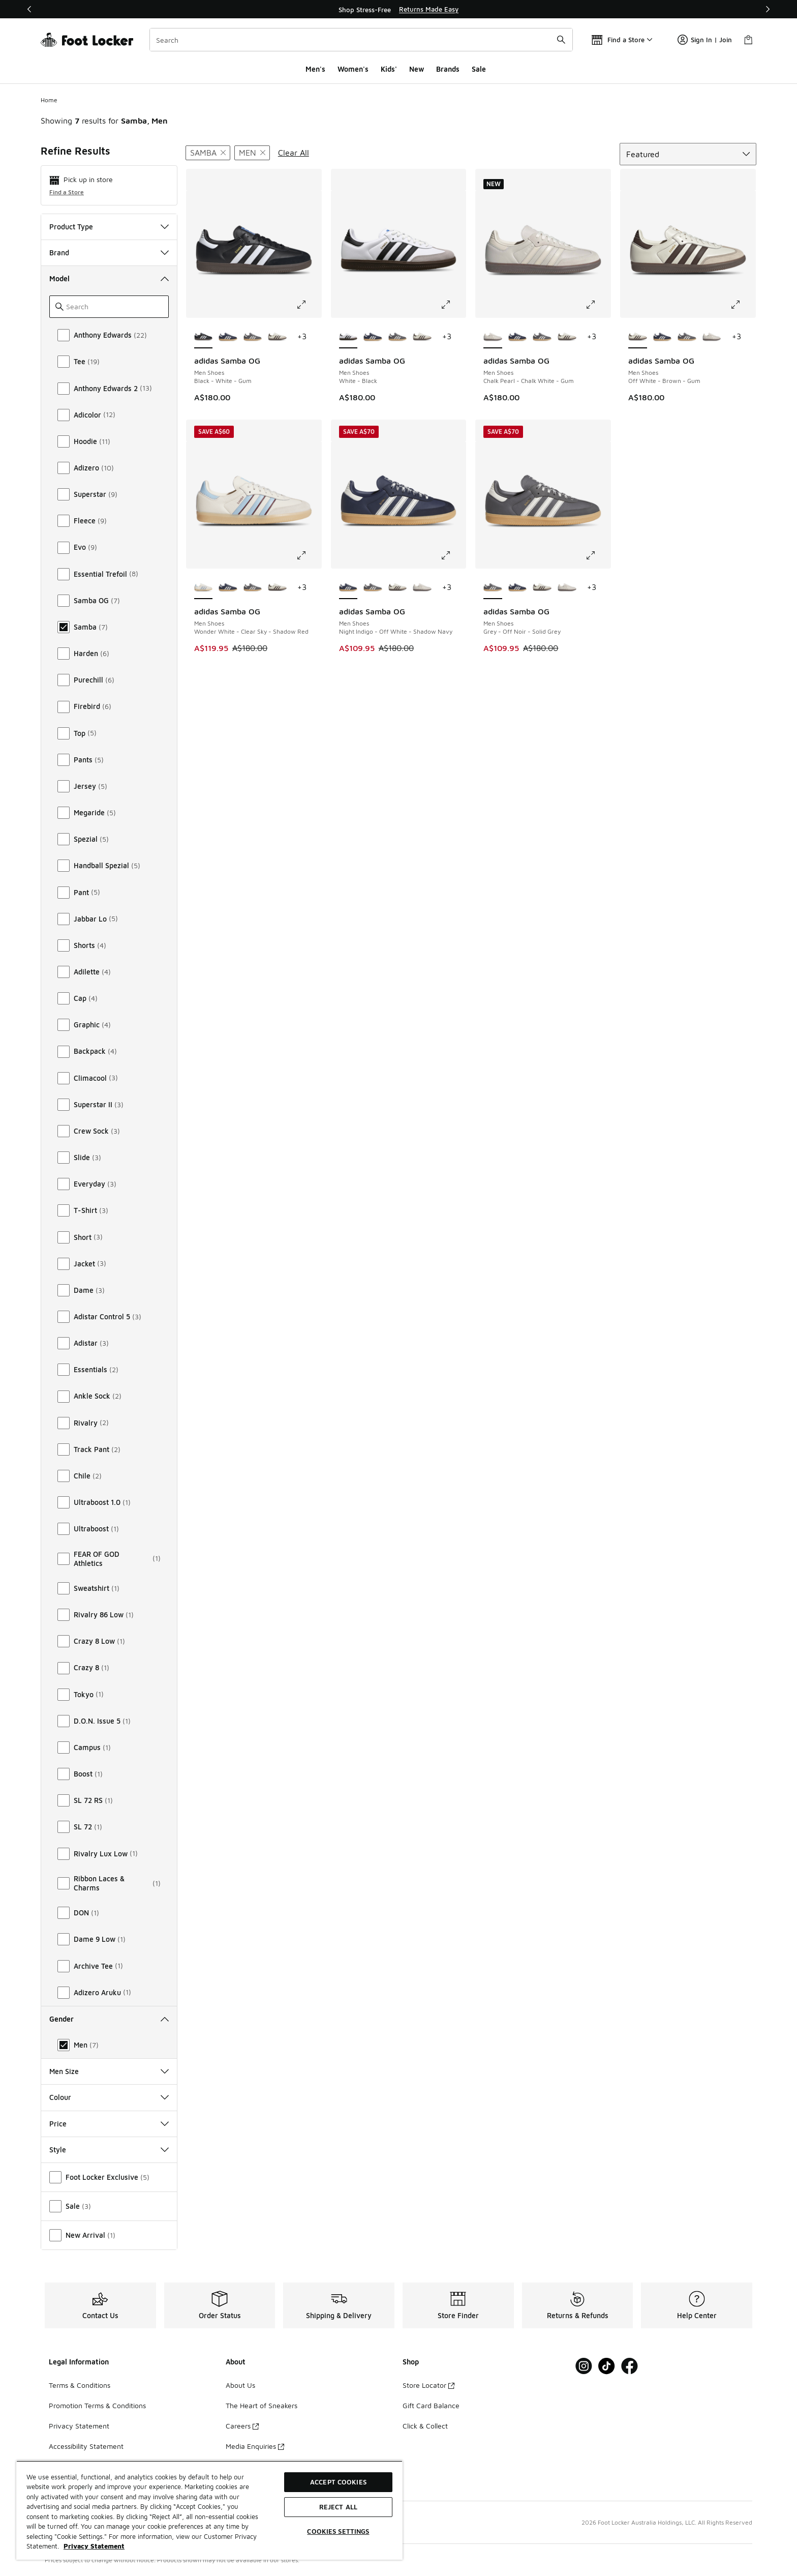 The height and width of the screenshot is (2576, 797). Describe the element at coordinates (431, 2405) in the screenshot. I see `Gift Card Balance` at that location.